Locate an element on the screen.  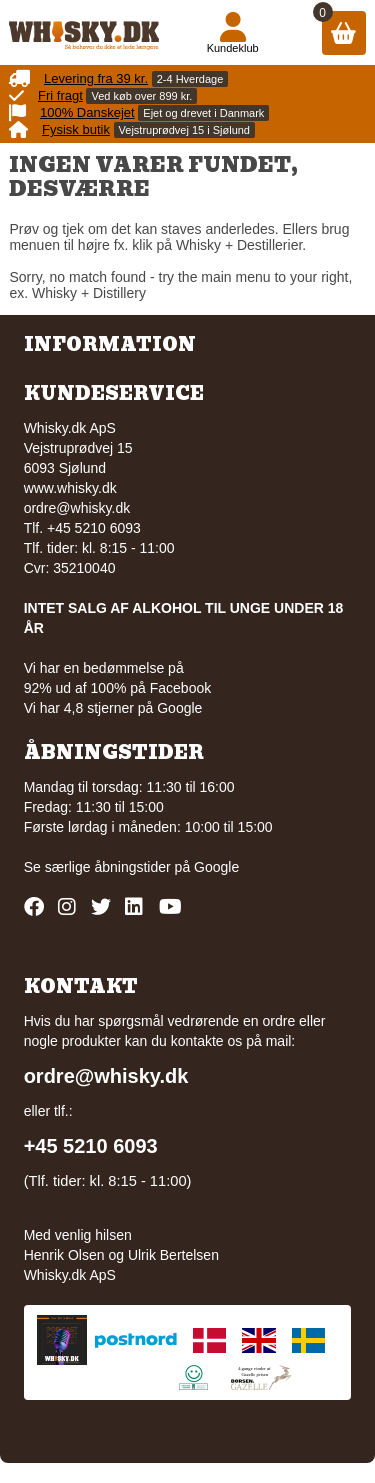
Vejstruprødvej 15 i Sjølund is located at coordinates (184, 130).